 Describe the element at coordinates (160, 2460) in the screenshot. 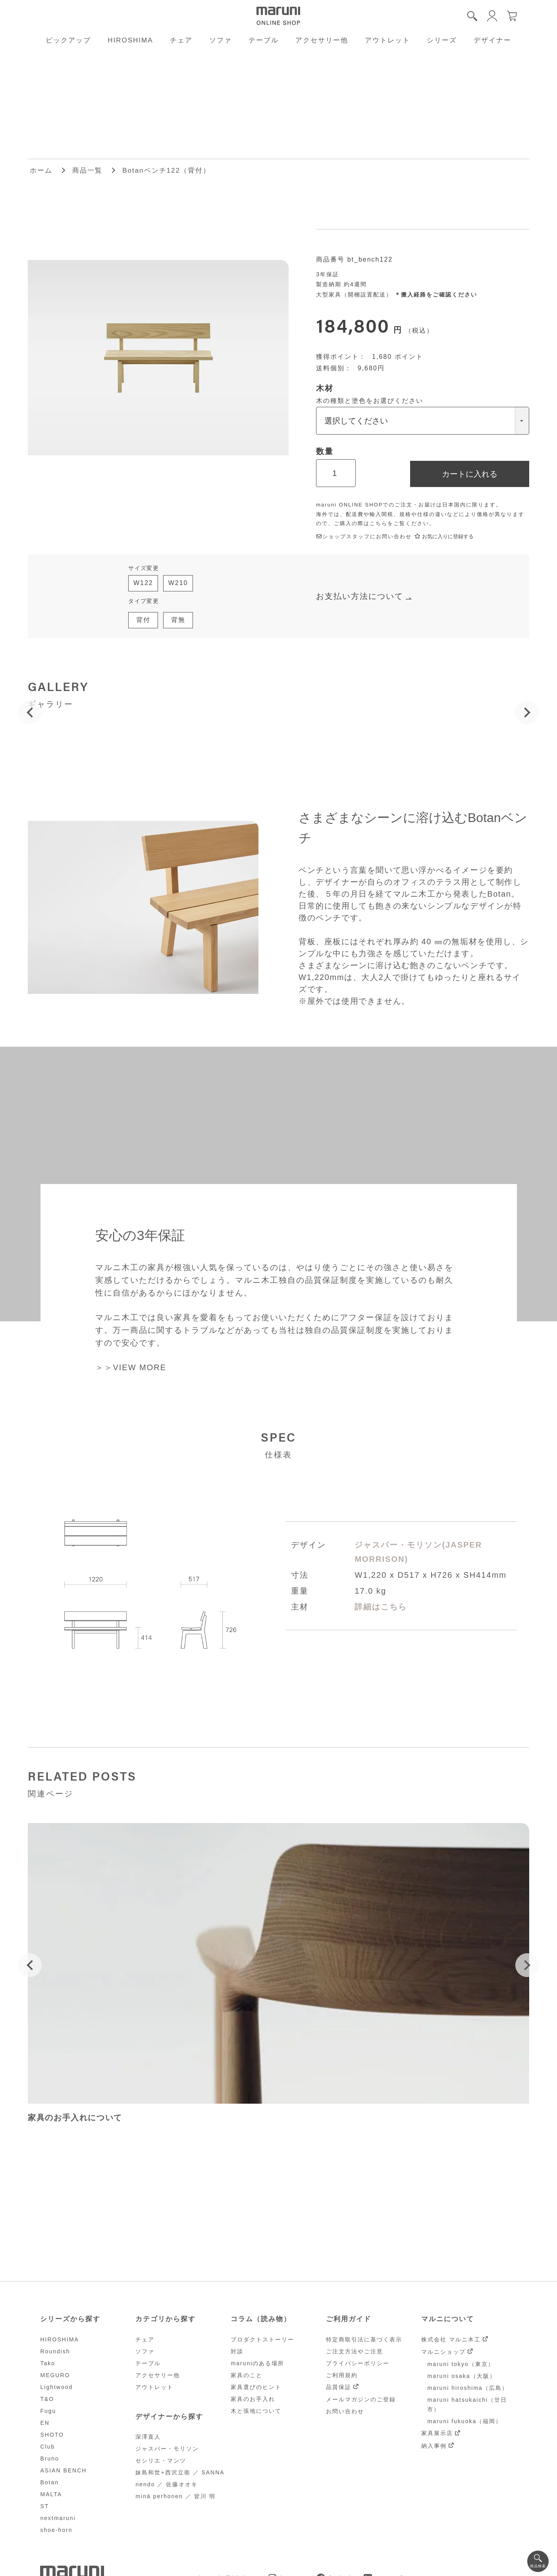

I see `セシリエ・マンツ` at that location.